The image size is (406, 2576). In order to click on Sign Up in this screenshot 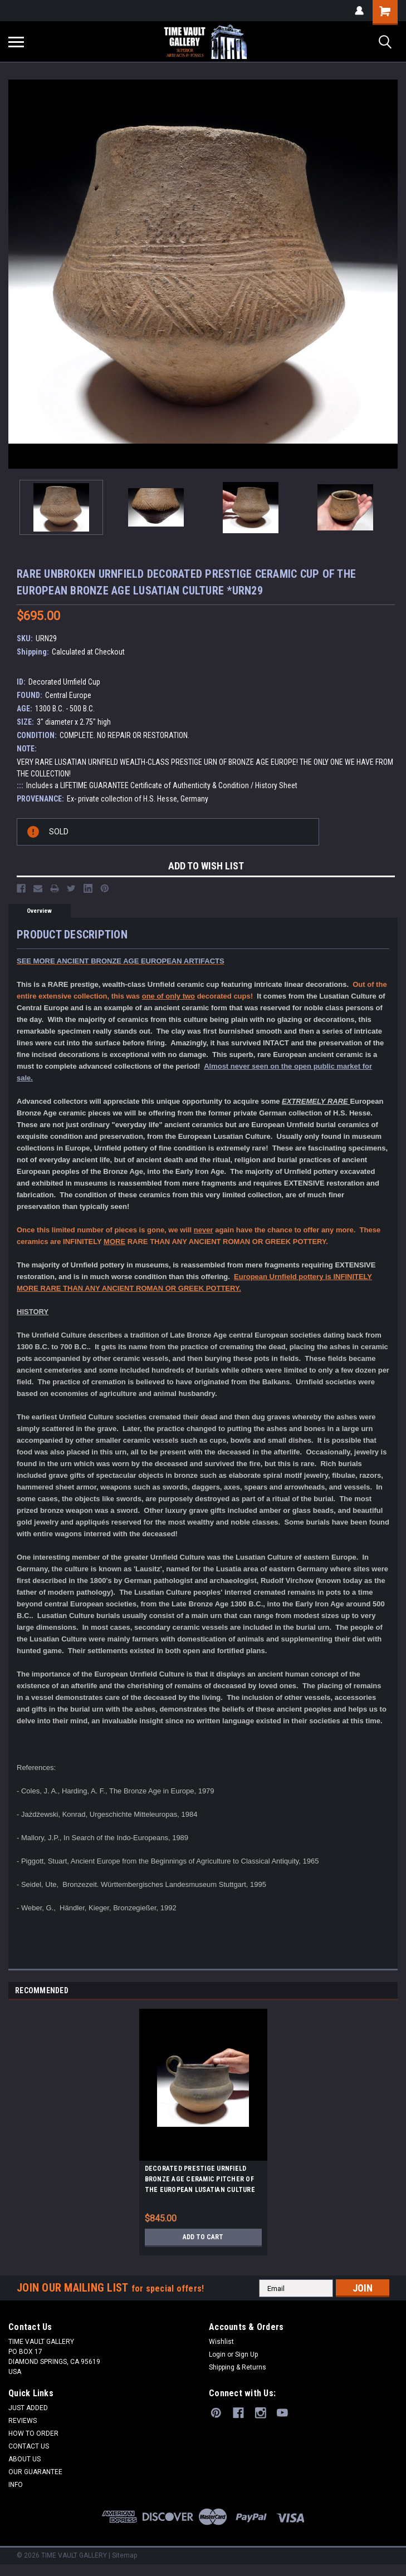, I will do `click(246, 2354)`.